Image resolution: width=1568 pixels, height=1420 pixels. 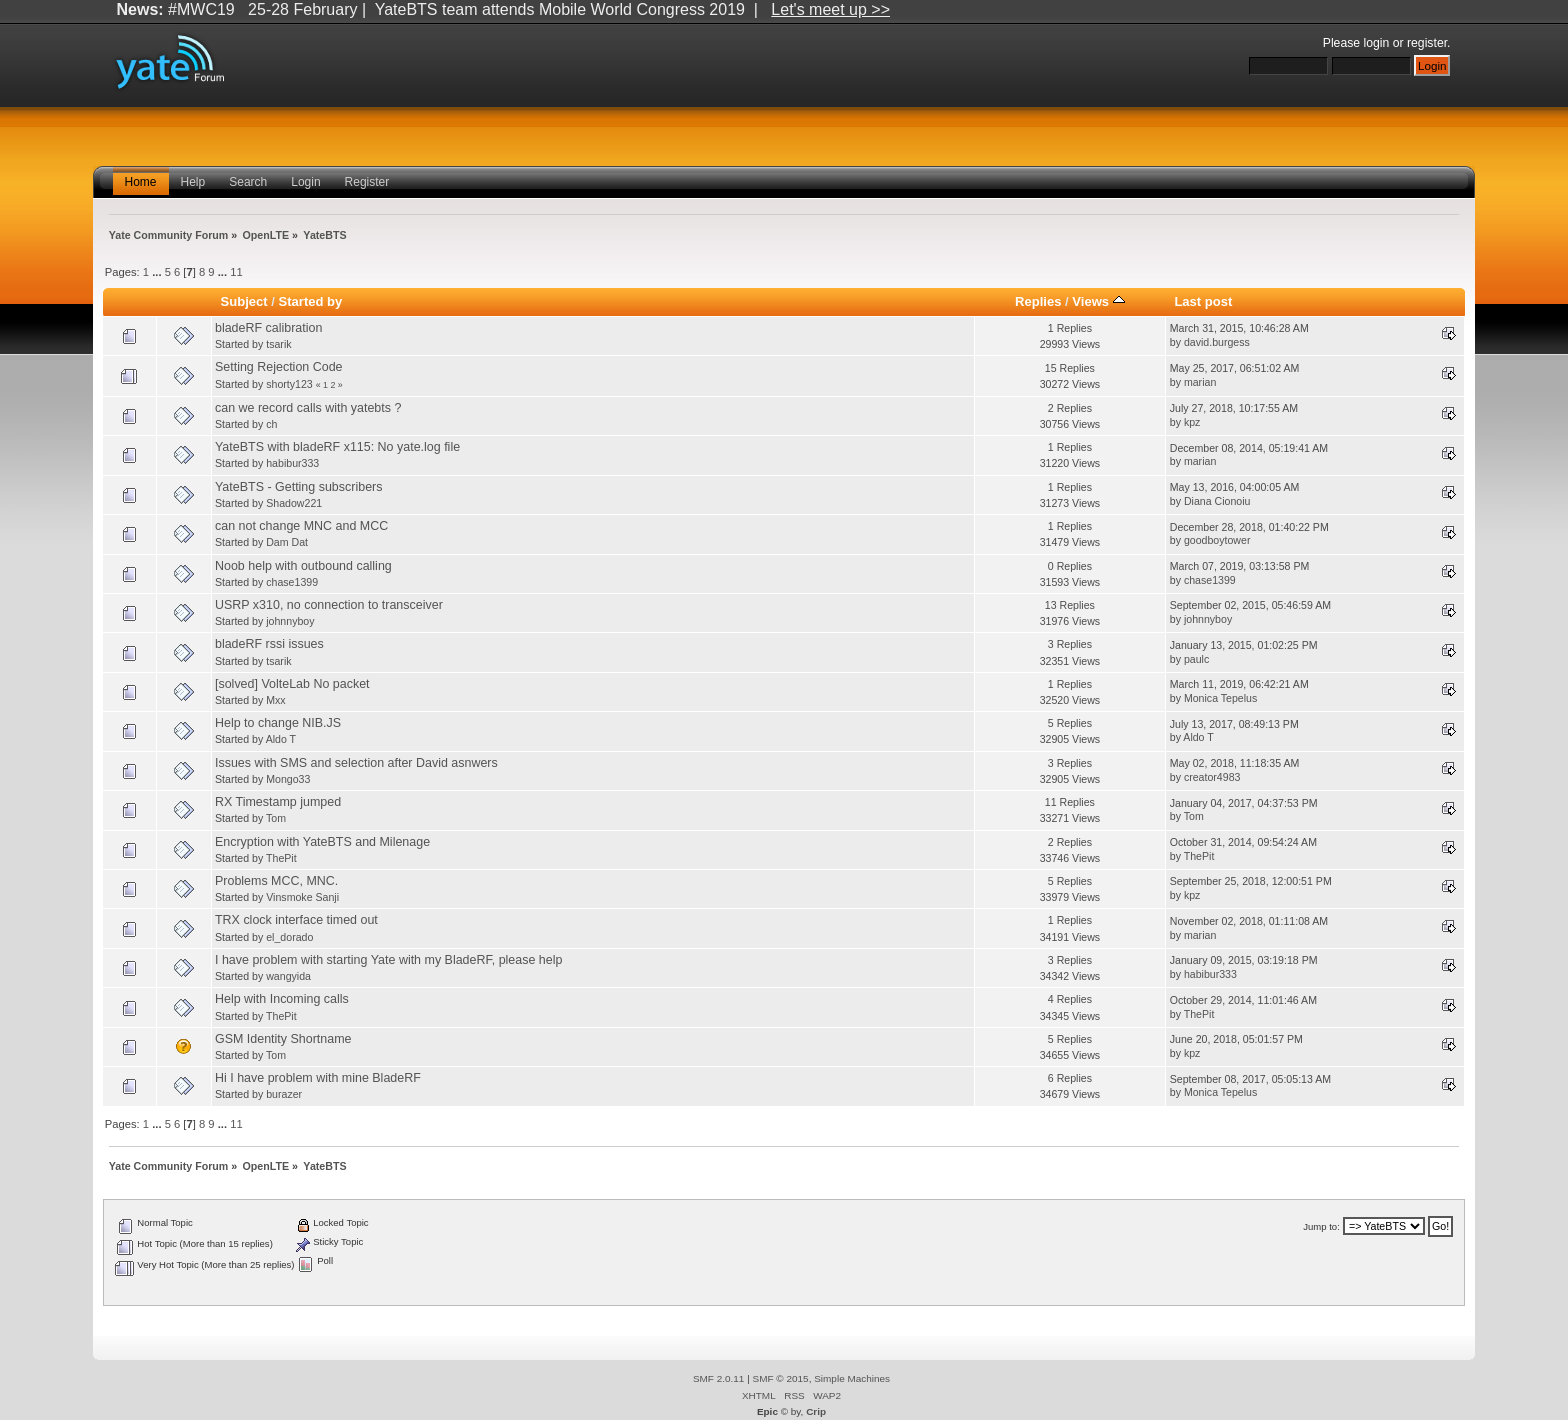 What do you see at coordinates (244, 301) in the screenshot?
I see `Subject` at bounding box center [244, 301].